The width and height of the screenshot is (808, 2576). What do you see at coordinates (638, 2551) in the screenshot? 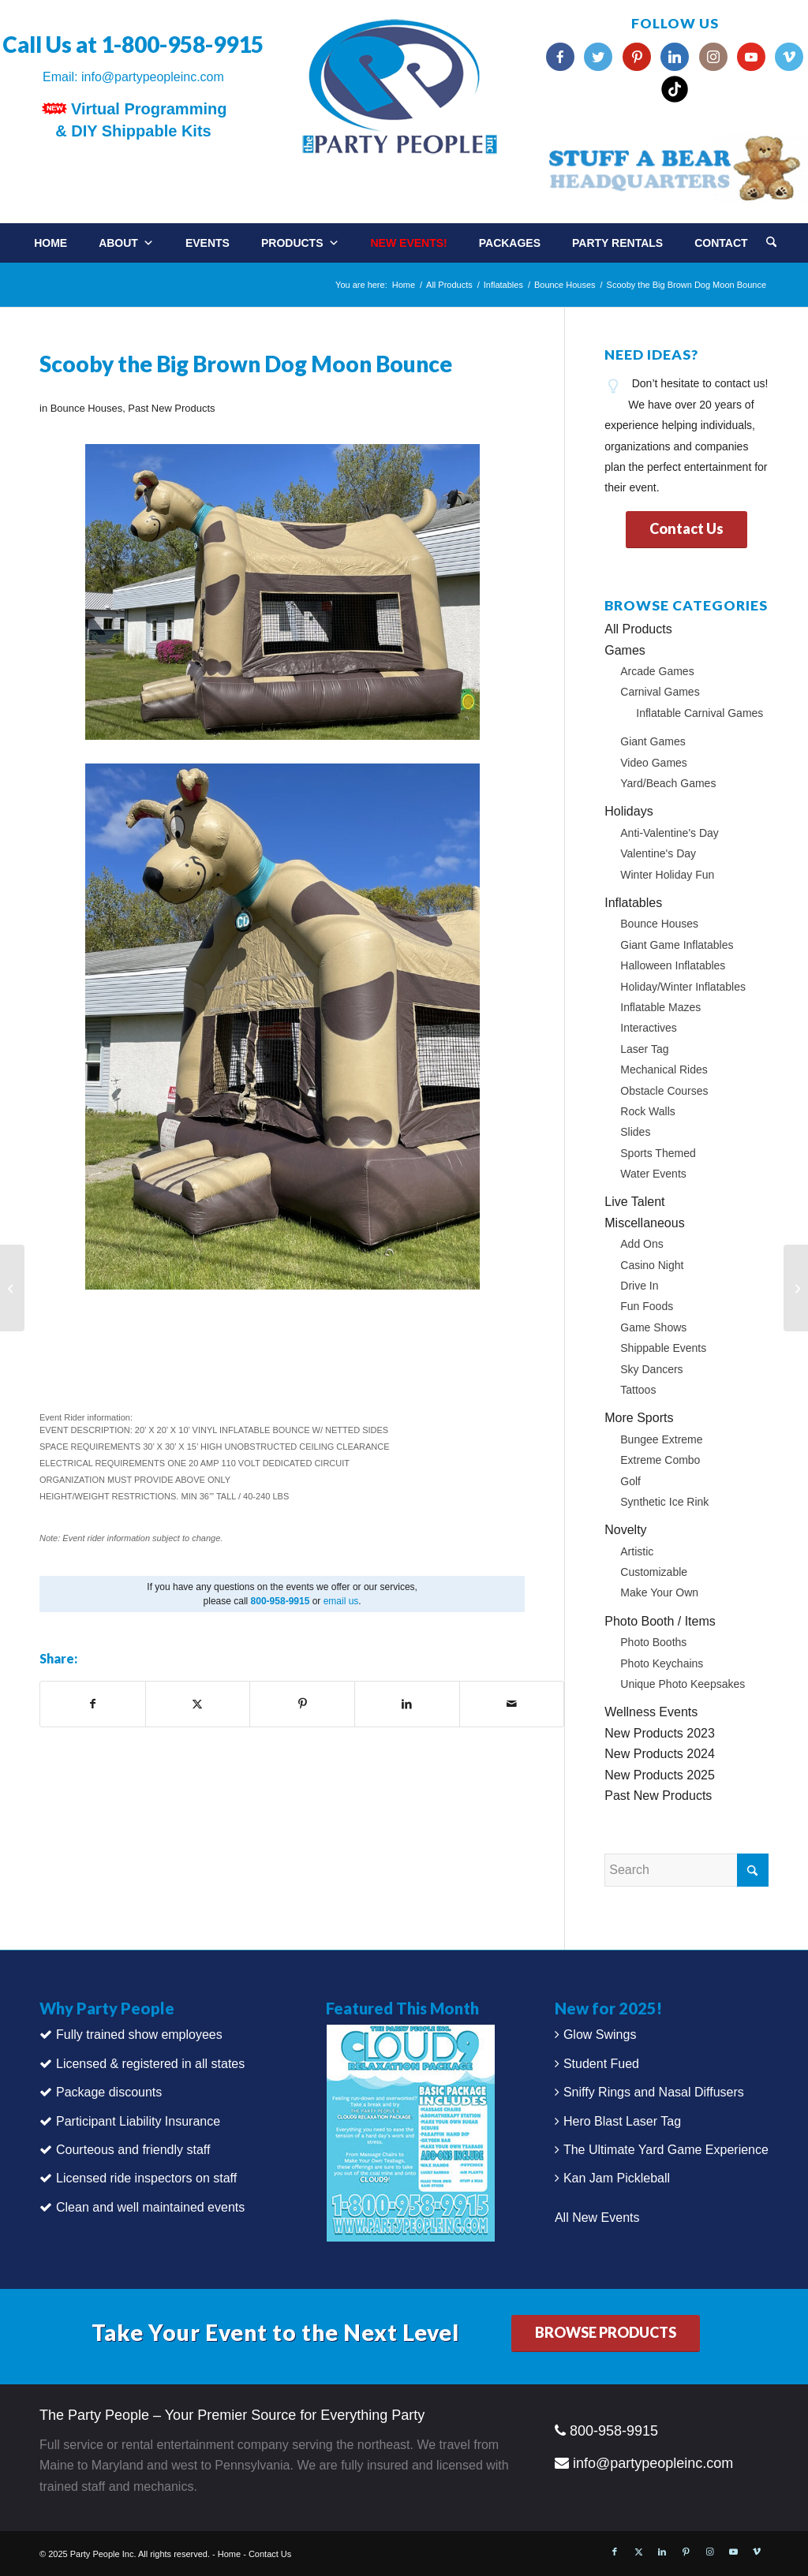
I see `[Link to X]` at bounding box center [638, 2551].